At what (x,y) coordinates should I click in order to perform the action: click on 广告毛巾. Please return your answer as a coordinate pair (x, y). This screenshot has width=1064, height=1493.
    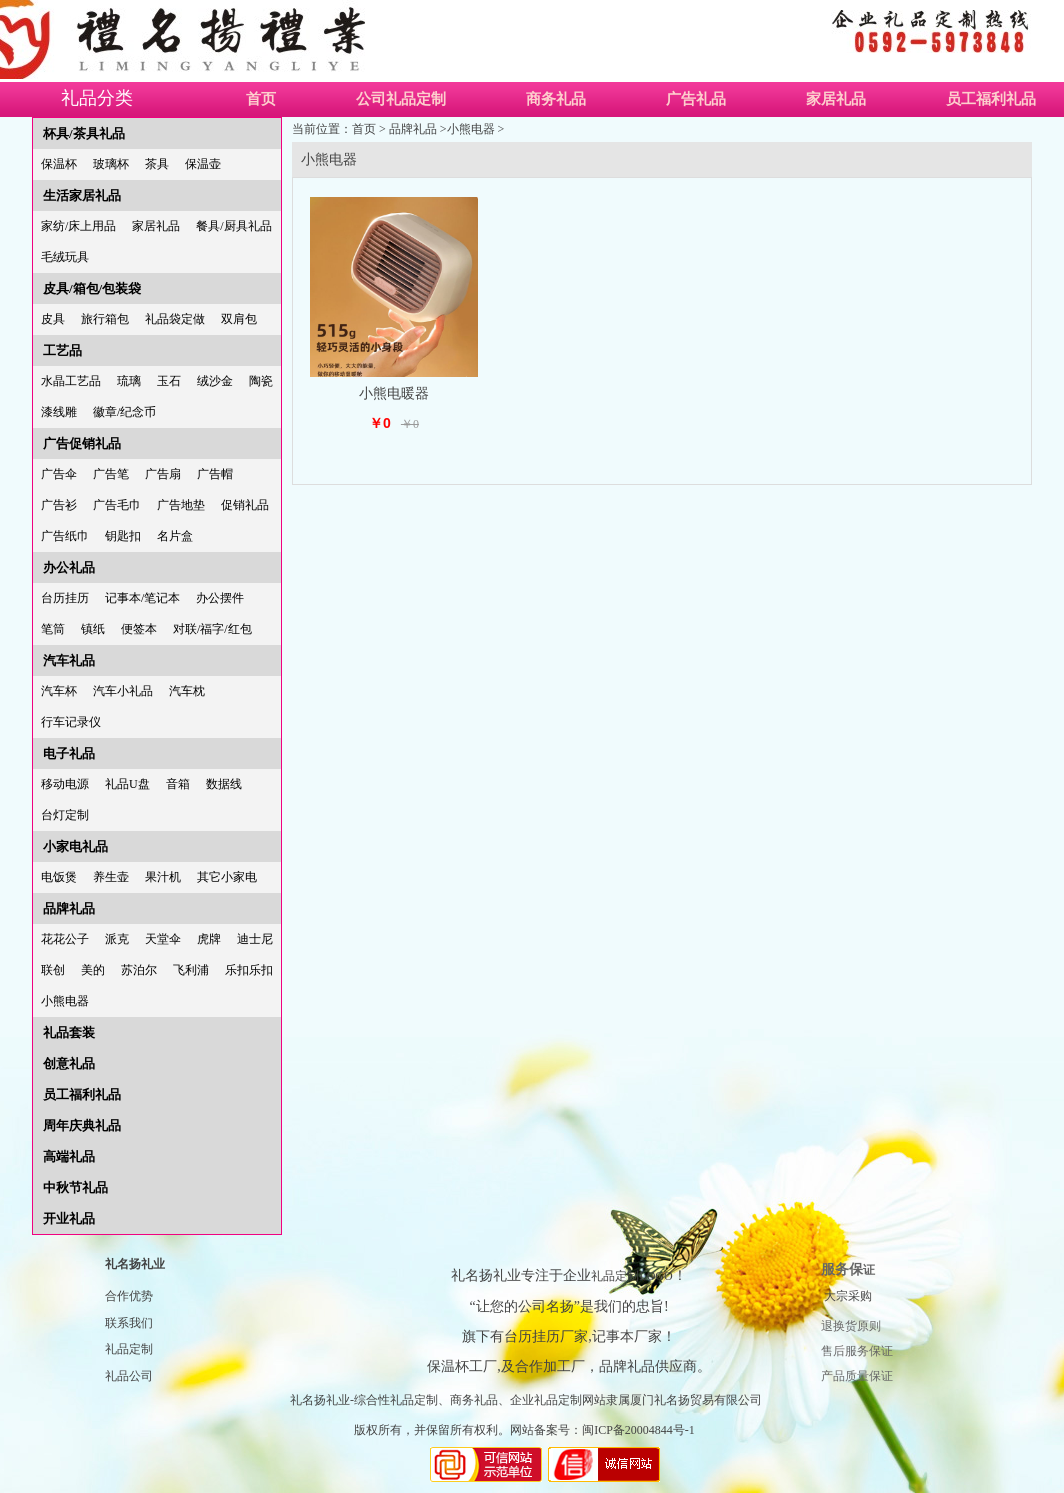
    Looking at the image, I should click on (117, 505).